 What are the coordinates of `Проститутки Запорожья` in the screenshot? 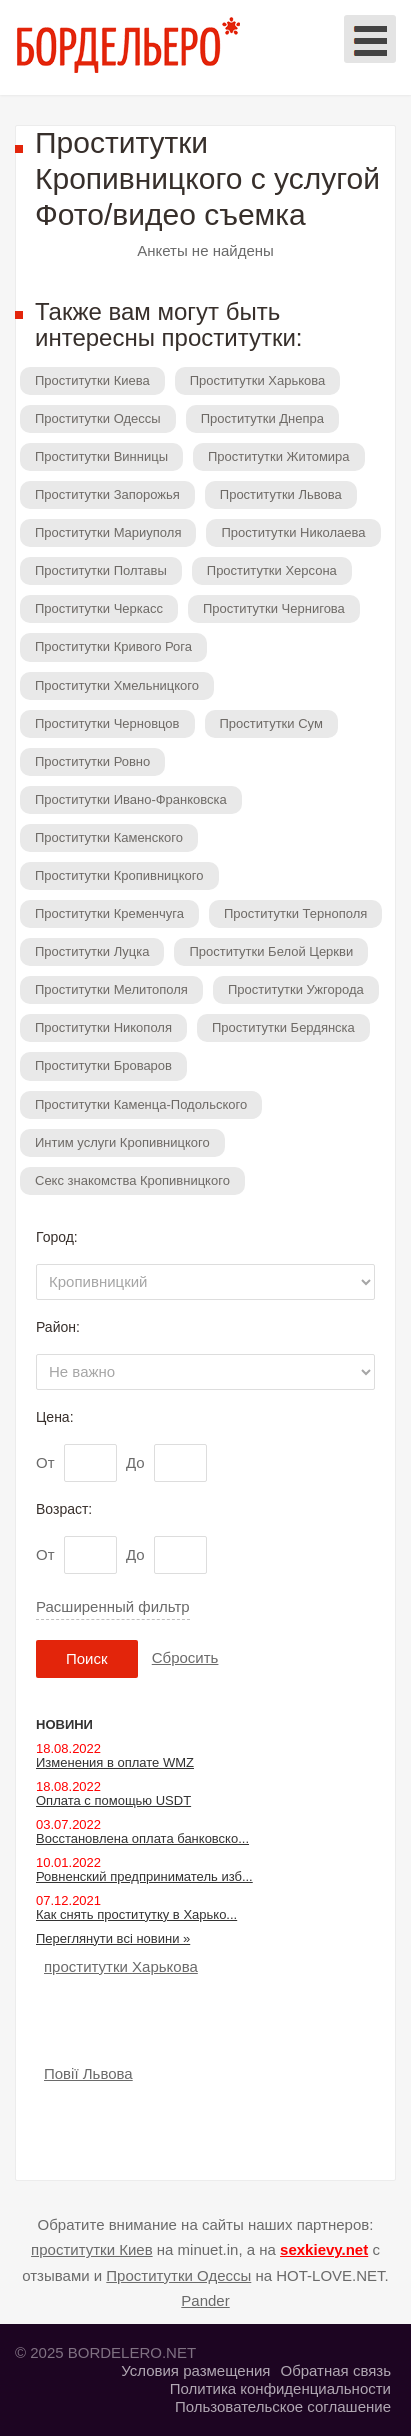 It's located at (107, 494).